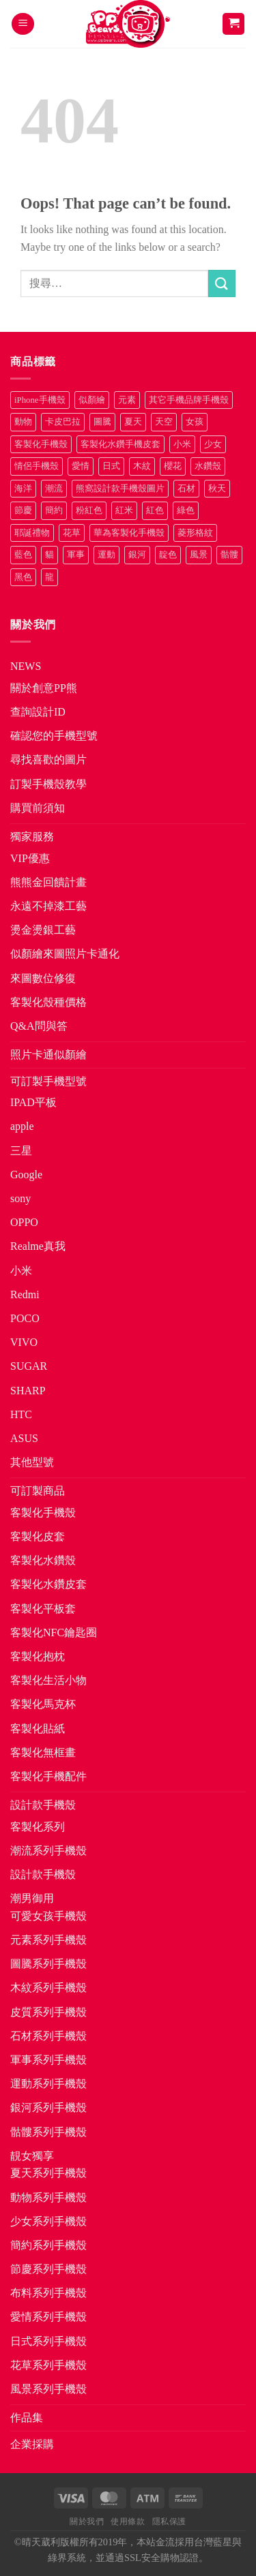 Image resolution: width=256 pixels, height=2576 pixels. I want to click on 燙金燙銀工藝, so click(43, 930).